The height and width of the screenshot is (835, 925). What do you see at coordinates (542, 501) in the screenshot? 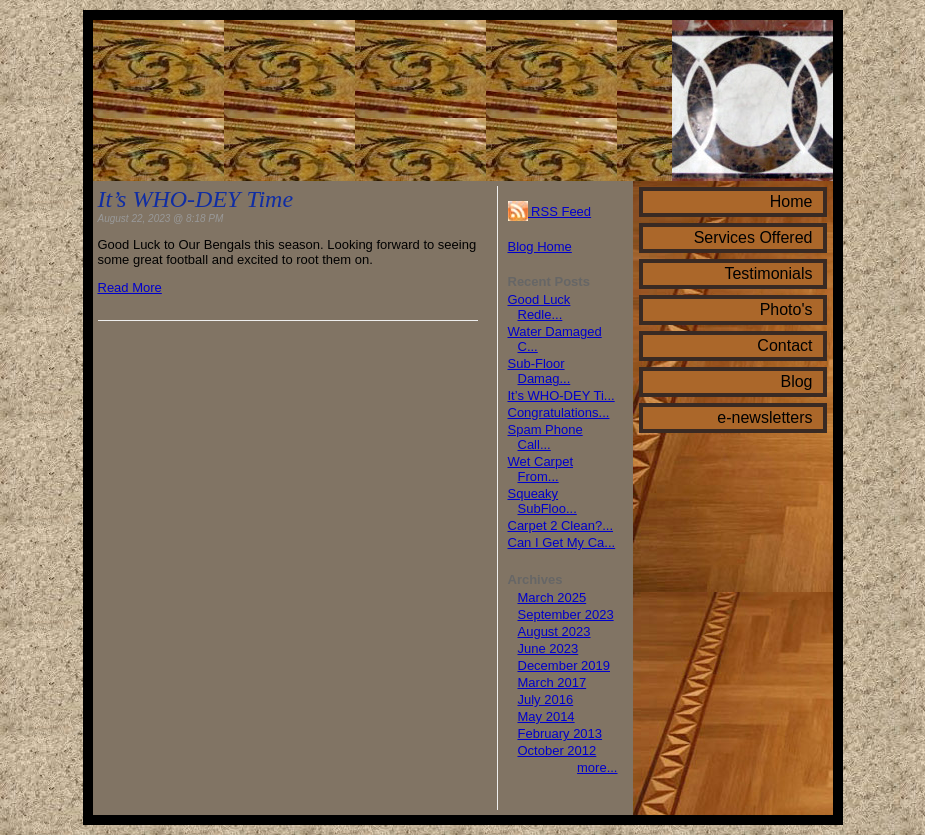
I see `Squeaky SubFloo...` at bounding box center [542, 501].